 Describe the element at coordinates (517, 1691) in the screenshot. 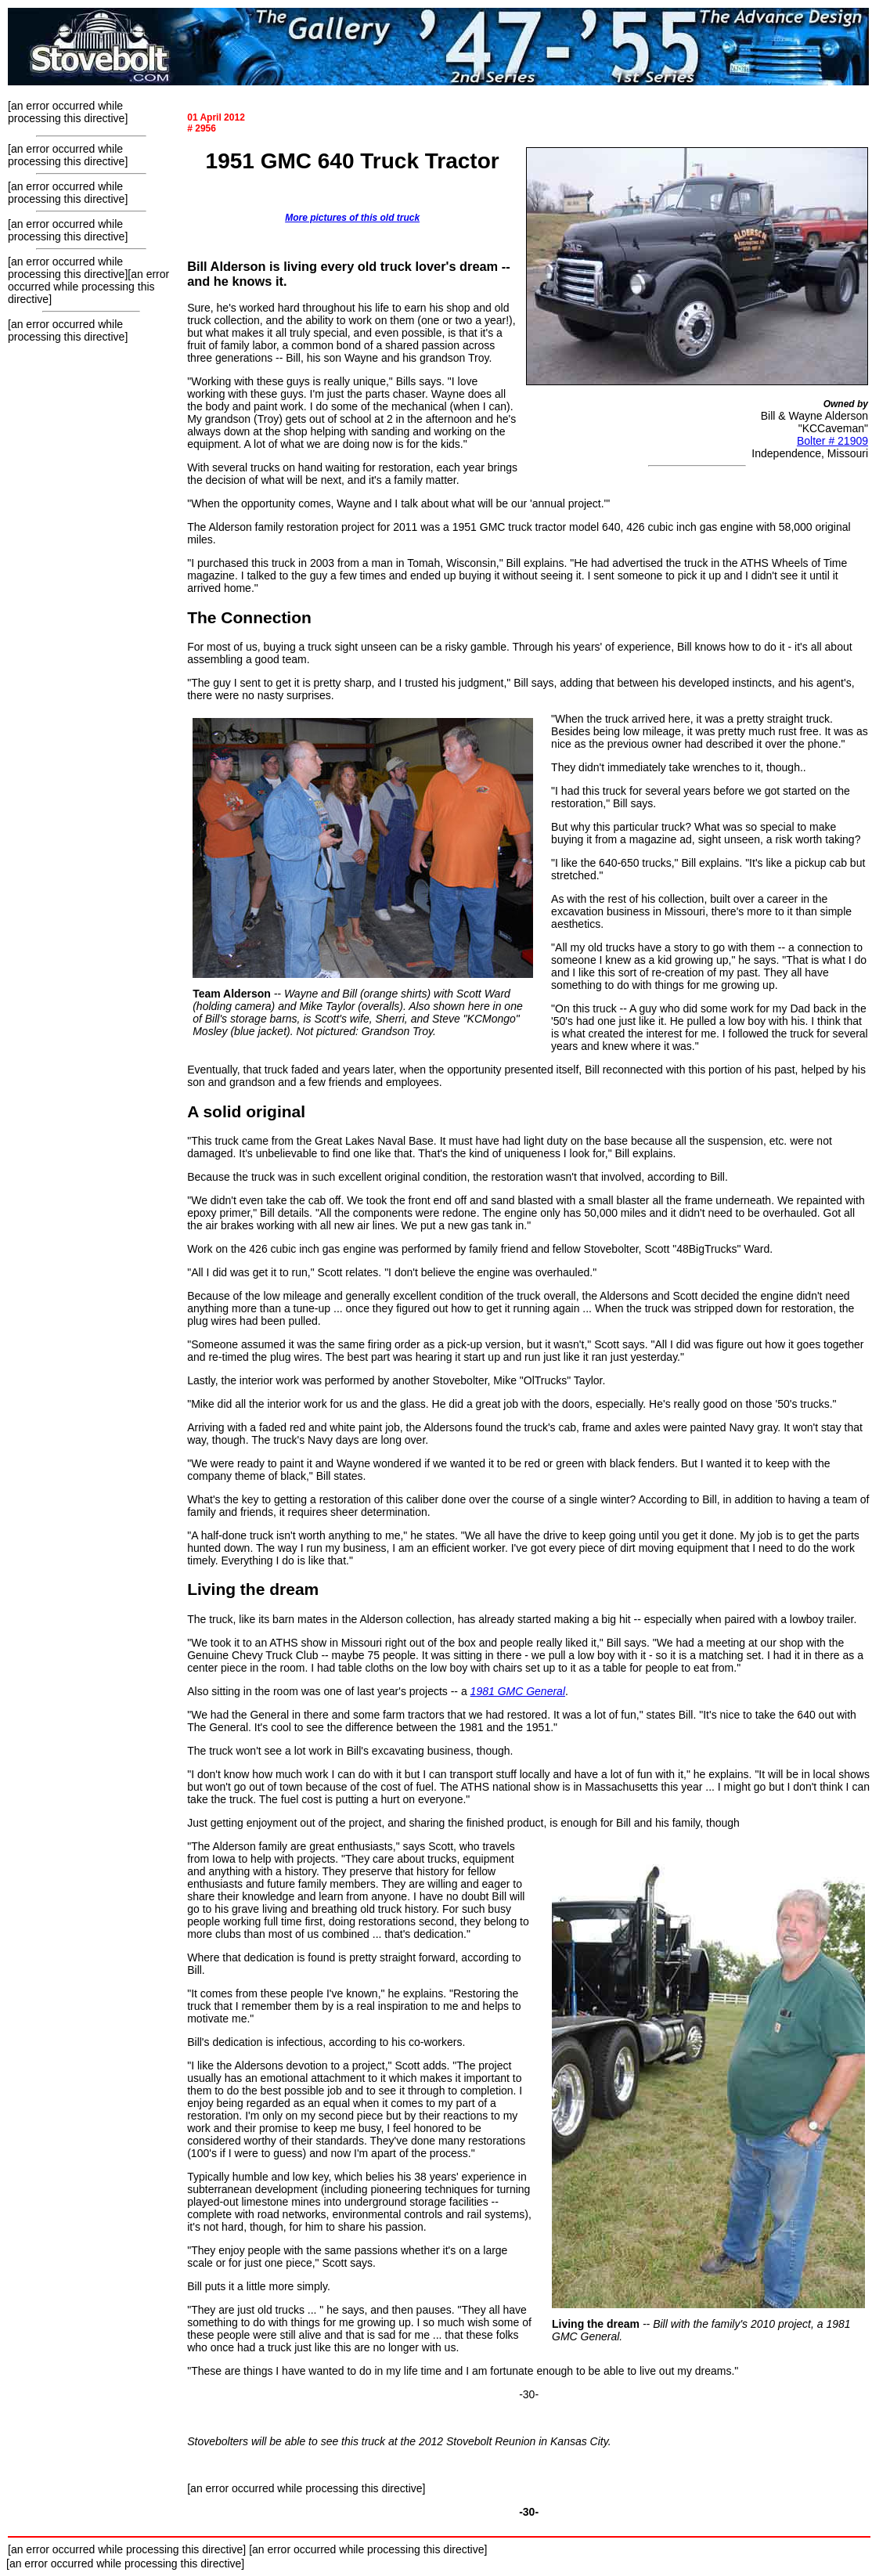

I see `1981 GMC General` at that location.